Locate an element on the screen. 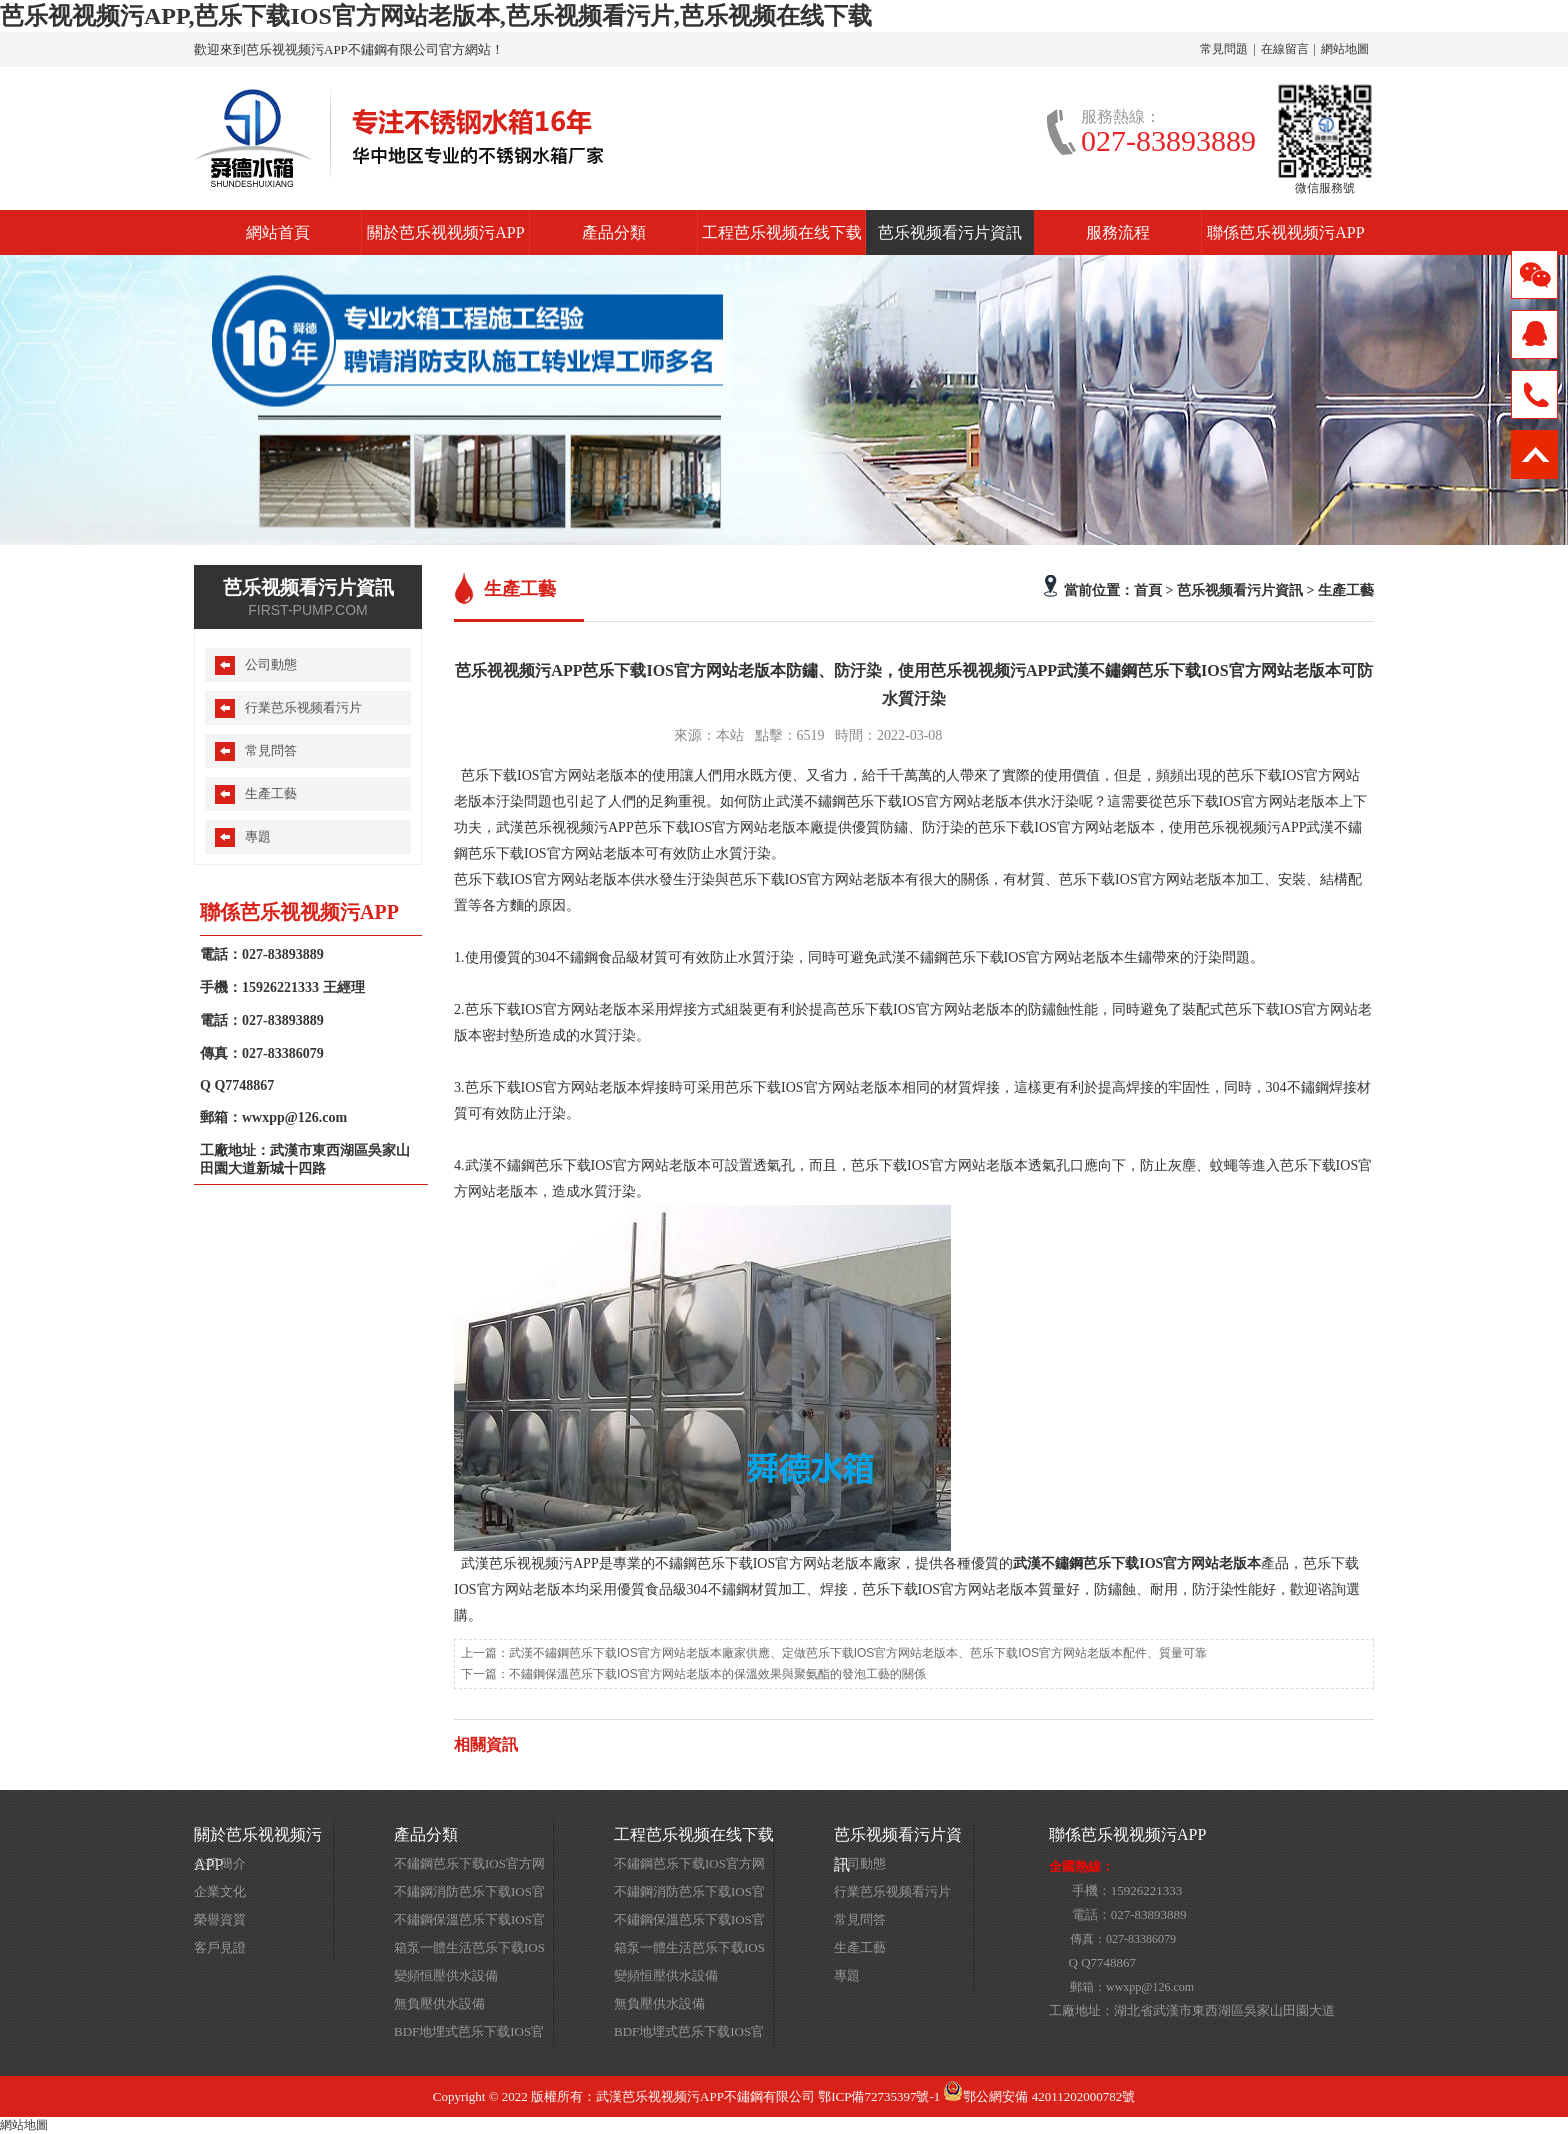 This screenshot has height=2134, width=1568. 專題 is located at coordinates (258, 836).